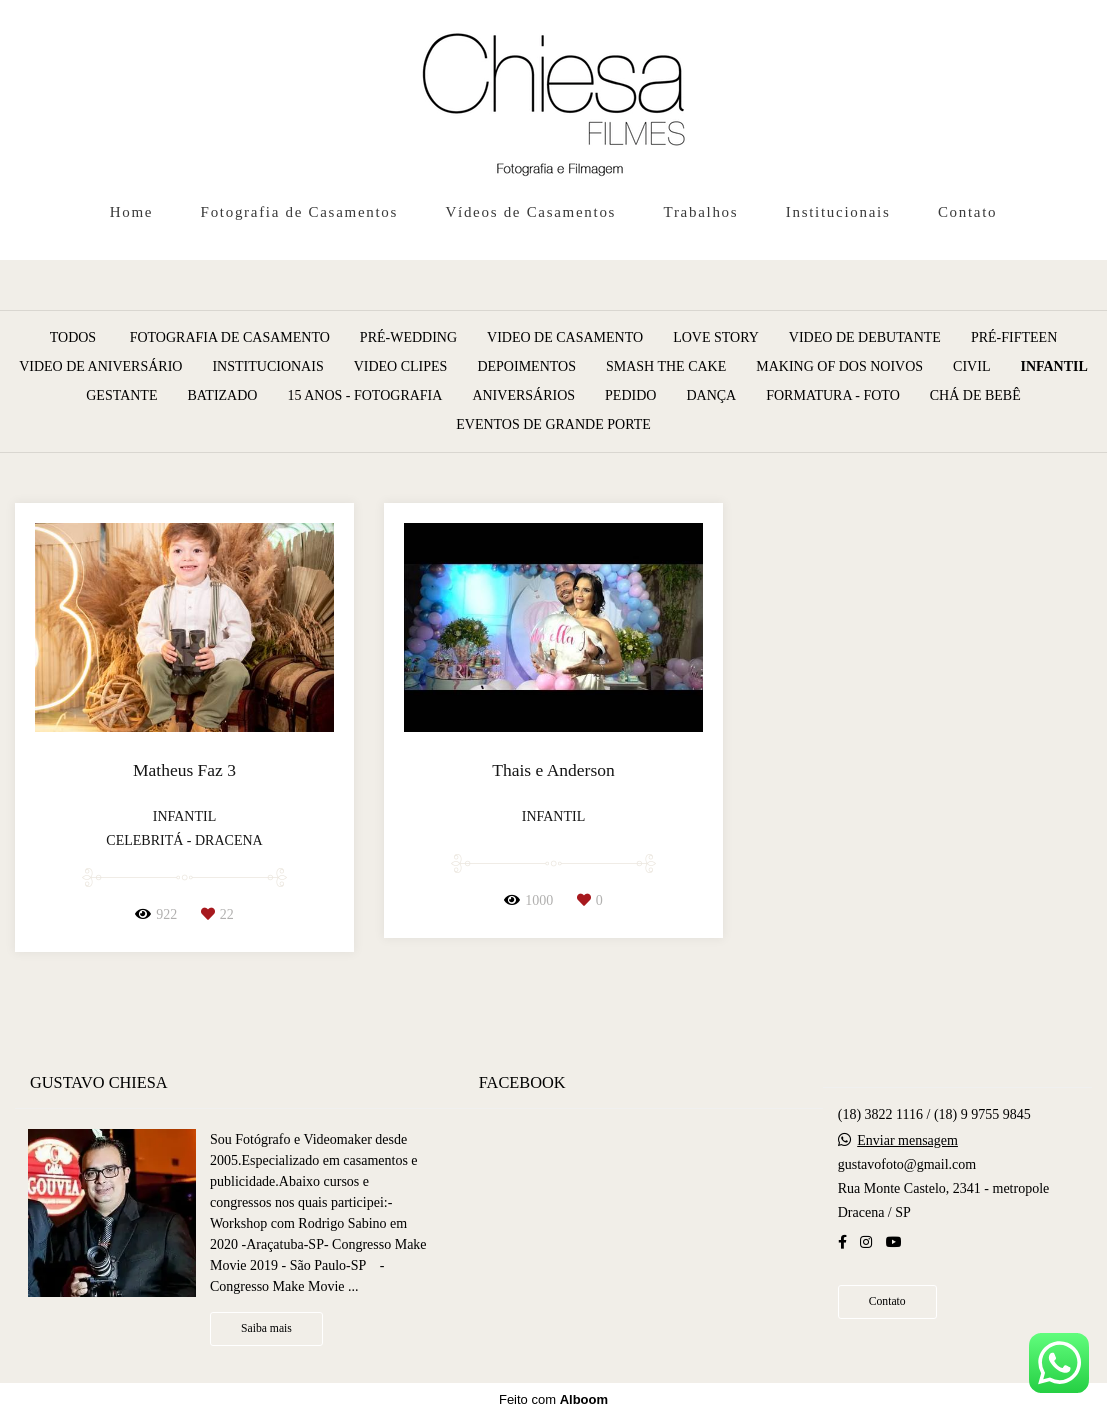 The image size is (1107, 1416). I want to click on Saiba mais, so click(266, 1328).